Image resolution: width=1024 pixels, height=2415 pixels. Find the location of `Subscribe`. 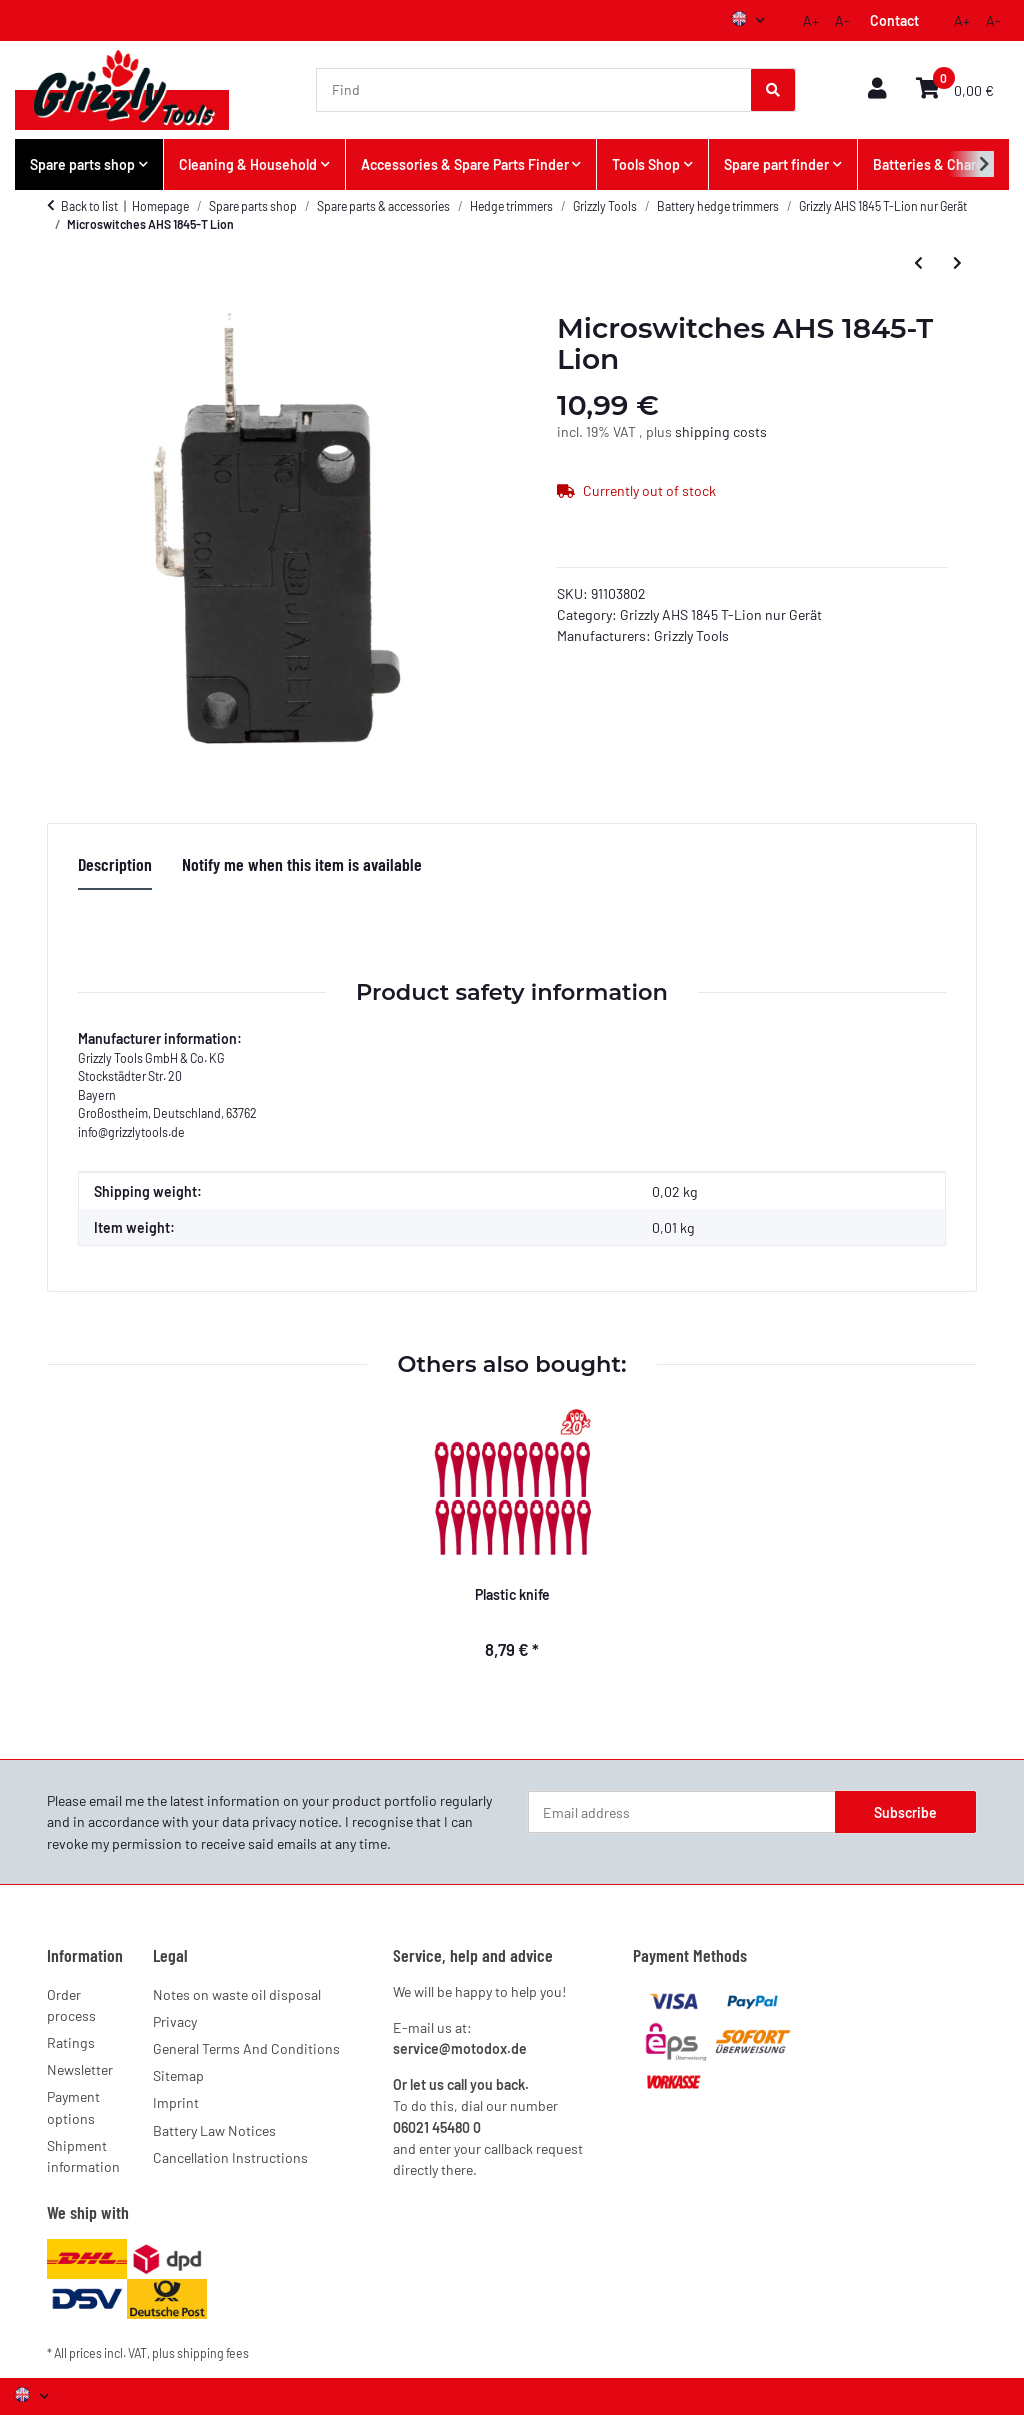

Subscribe is located at coordinates (905, 1812).